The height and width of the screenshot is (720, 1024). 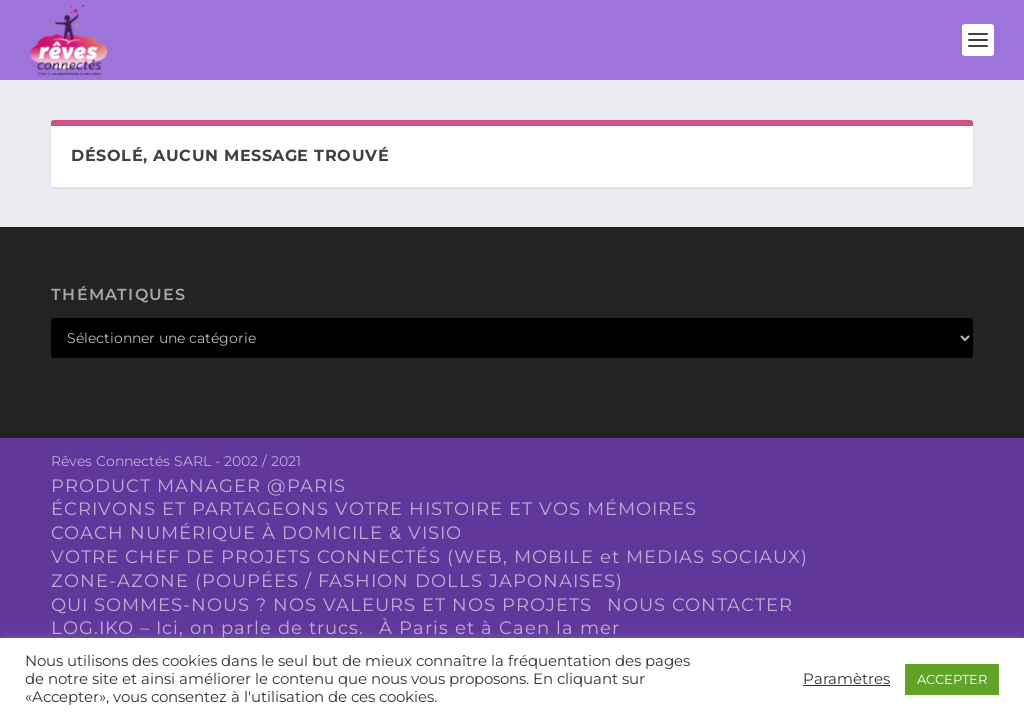 What do you see at coordinates (337, 581) in the screenshot?
I see `ZONE-AZONE (POUPÉES / FASHION DOLLS JAPONAISES)` at bounding box center [337, 581].